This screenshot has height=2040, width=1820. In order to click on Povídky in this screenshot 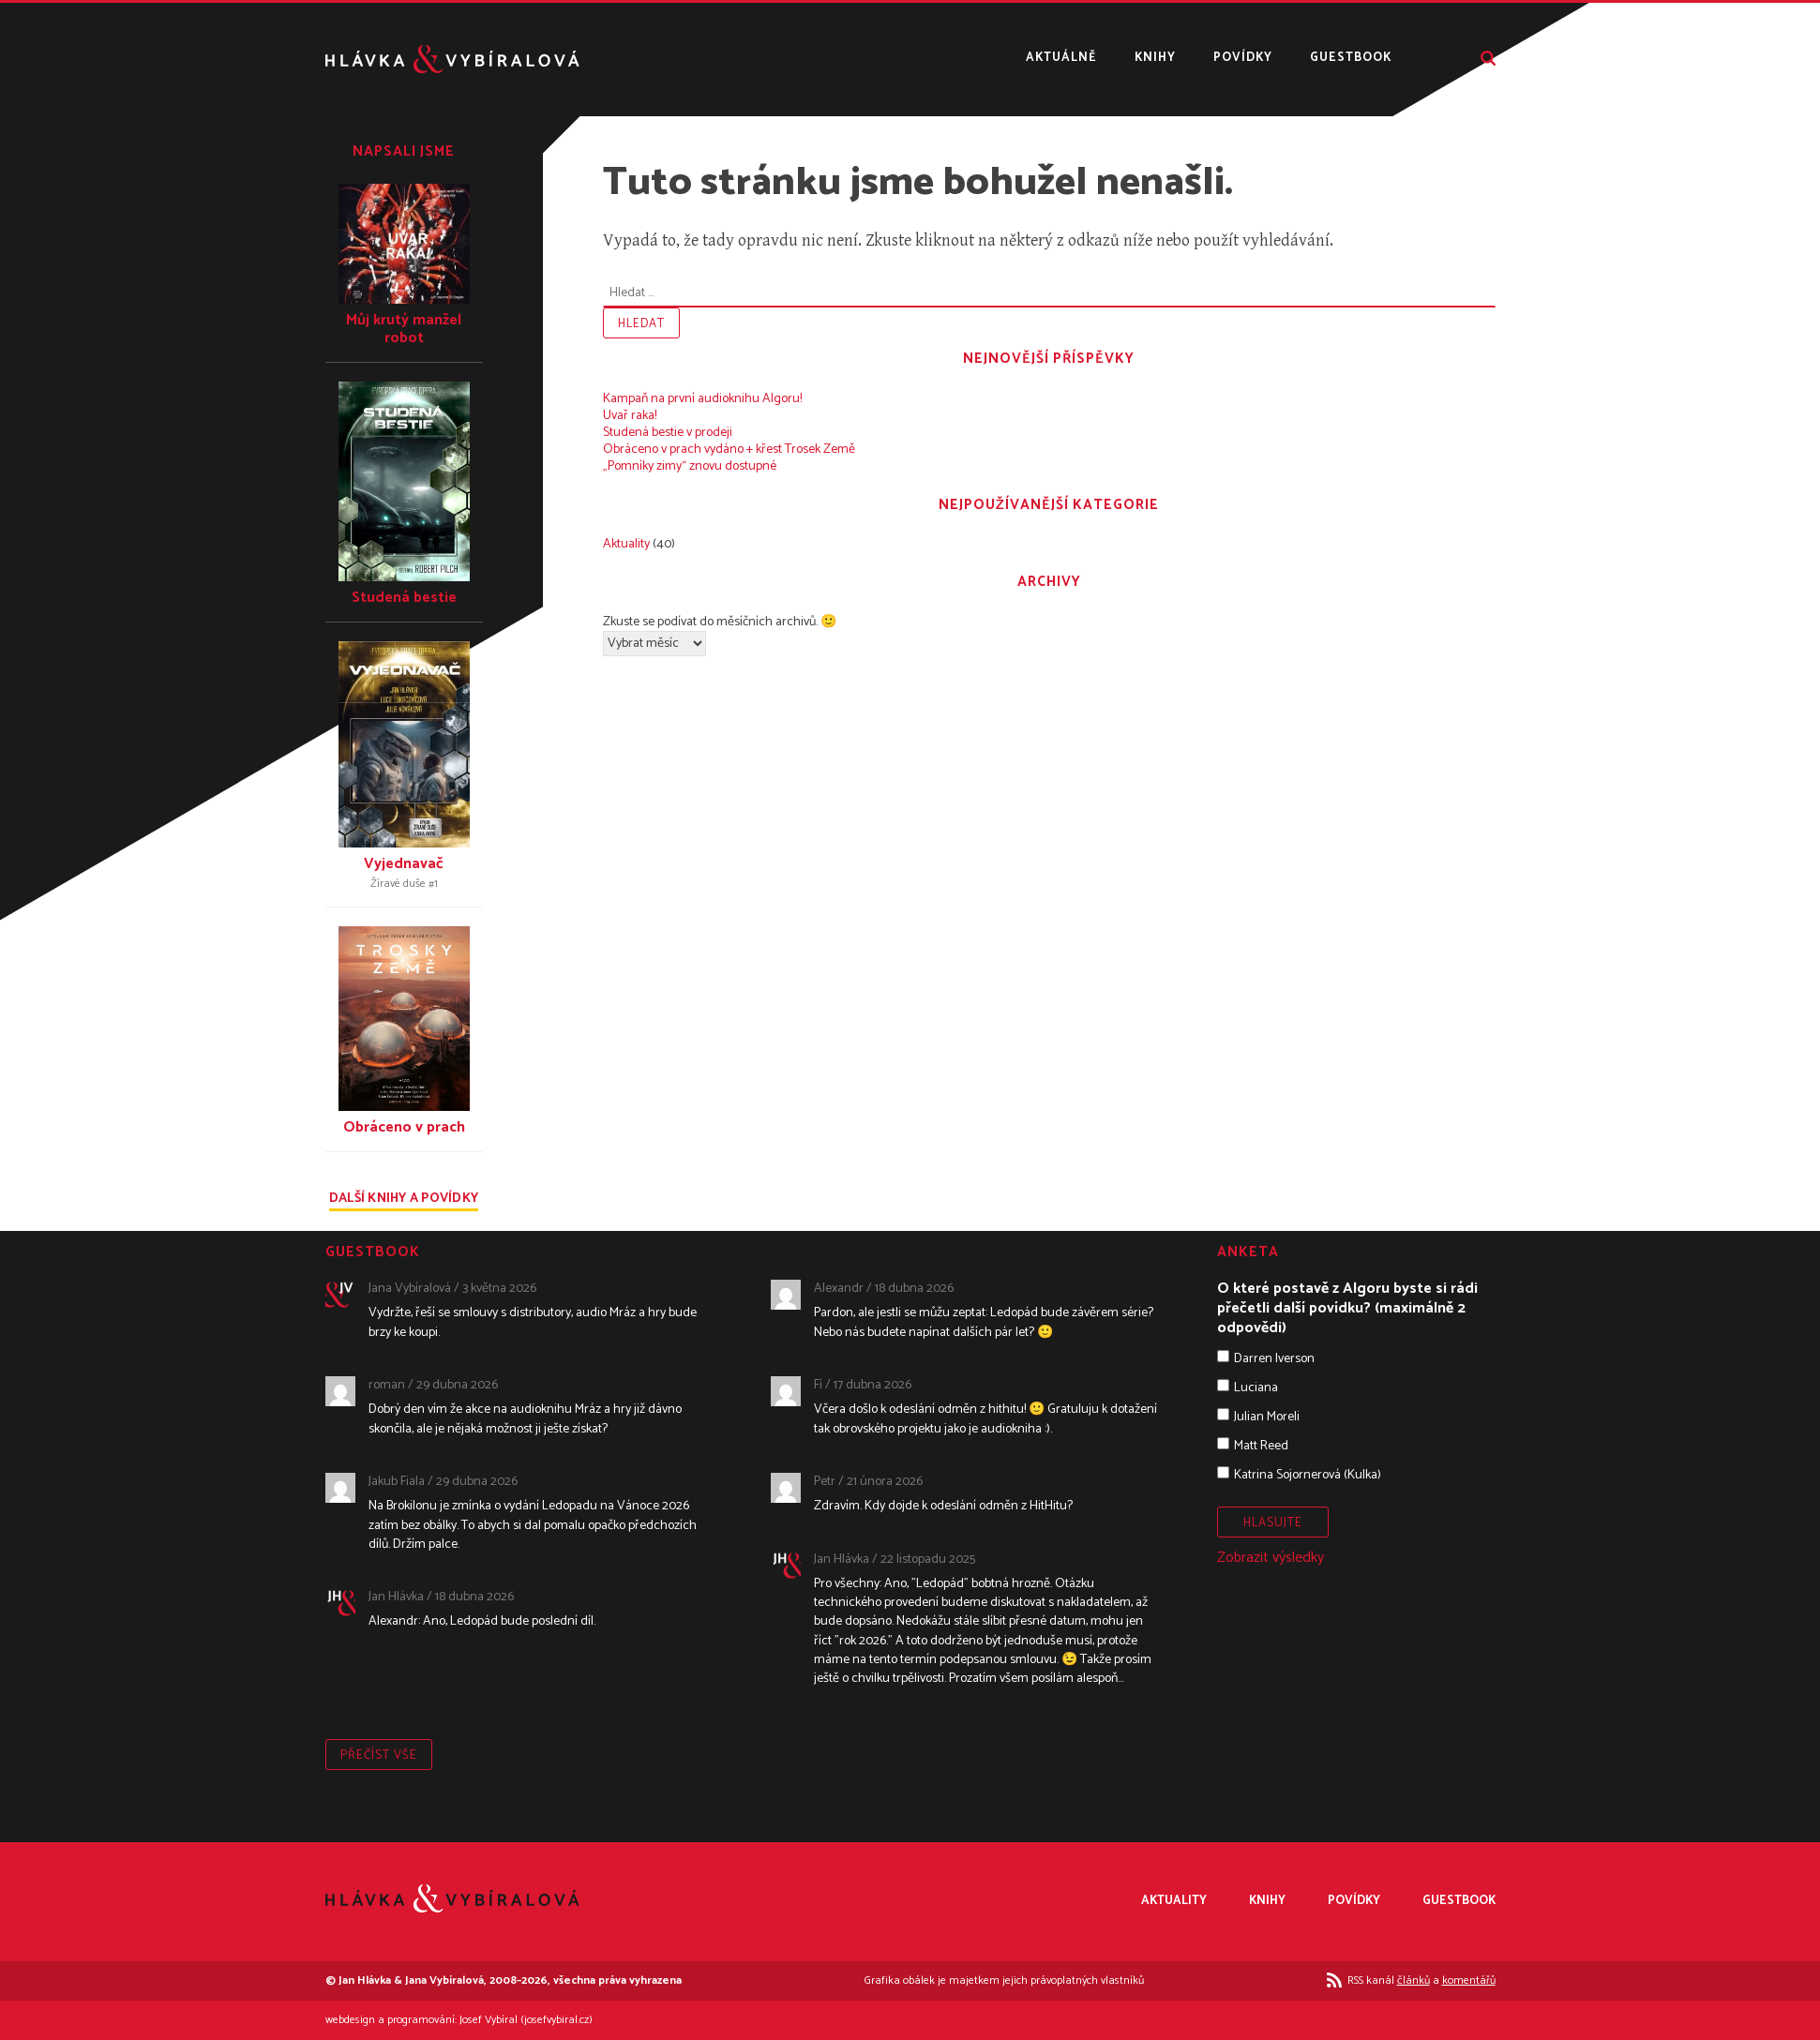, I will do `click(1242, 59)`.